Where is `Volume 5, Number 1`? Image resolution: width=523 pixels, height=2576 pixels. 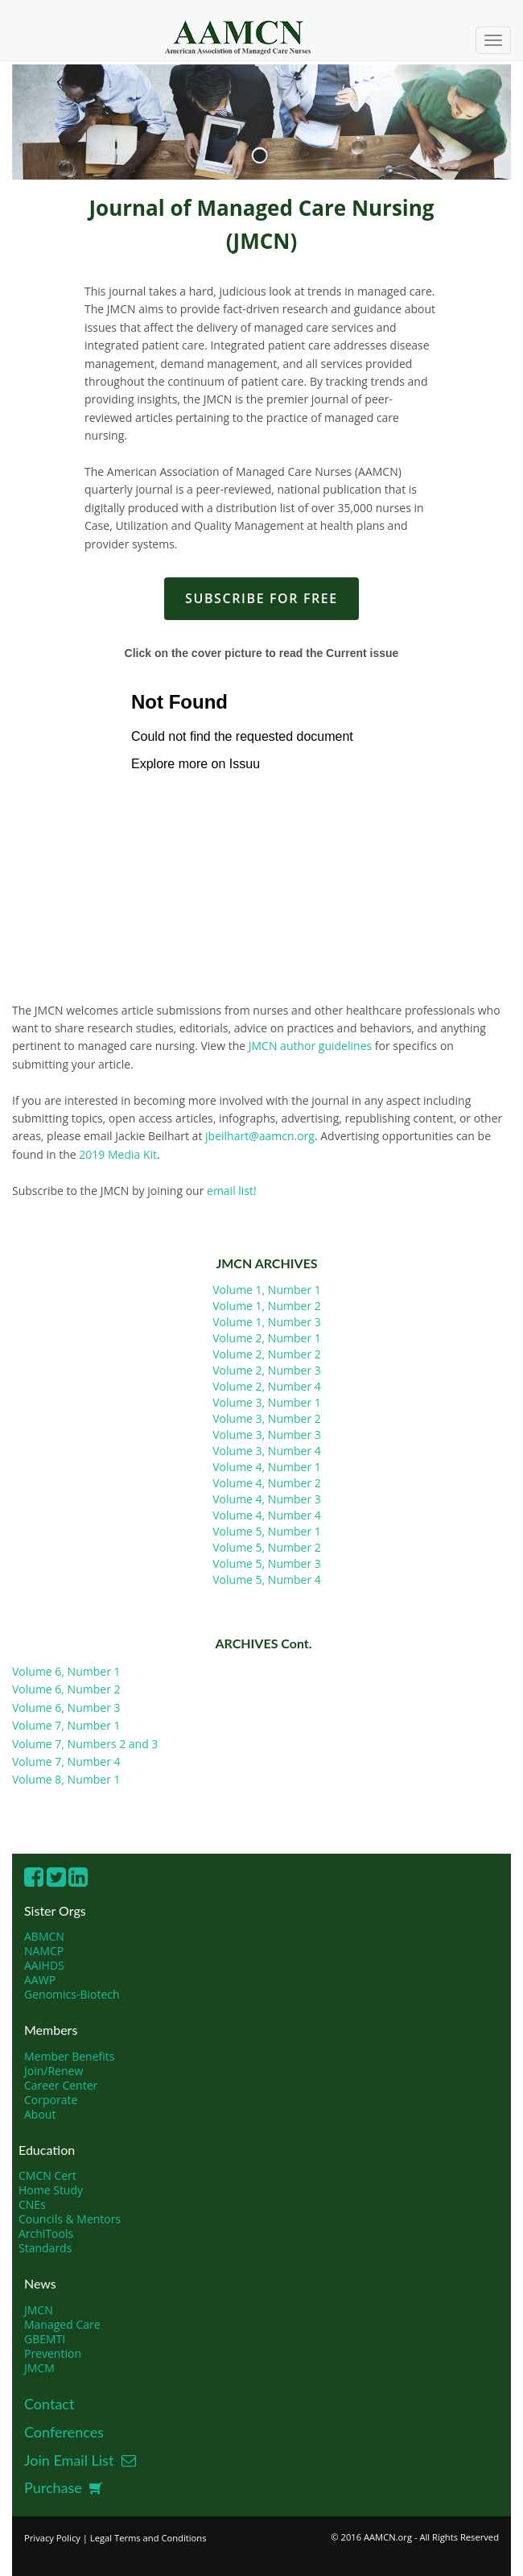
Volume 5, Number 1 is located at coordinates (266, 1531).